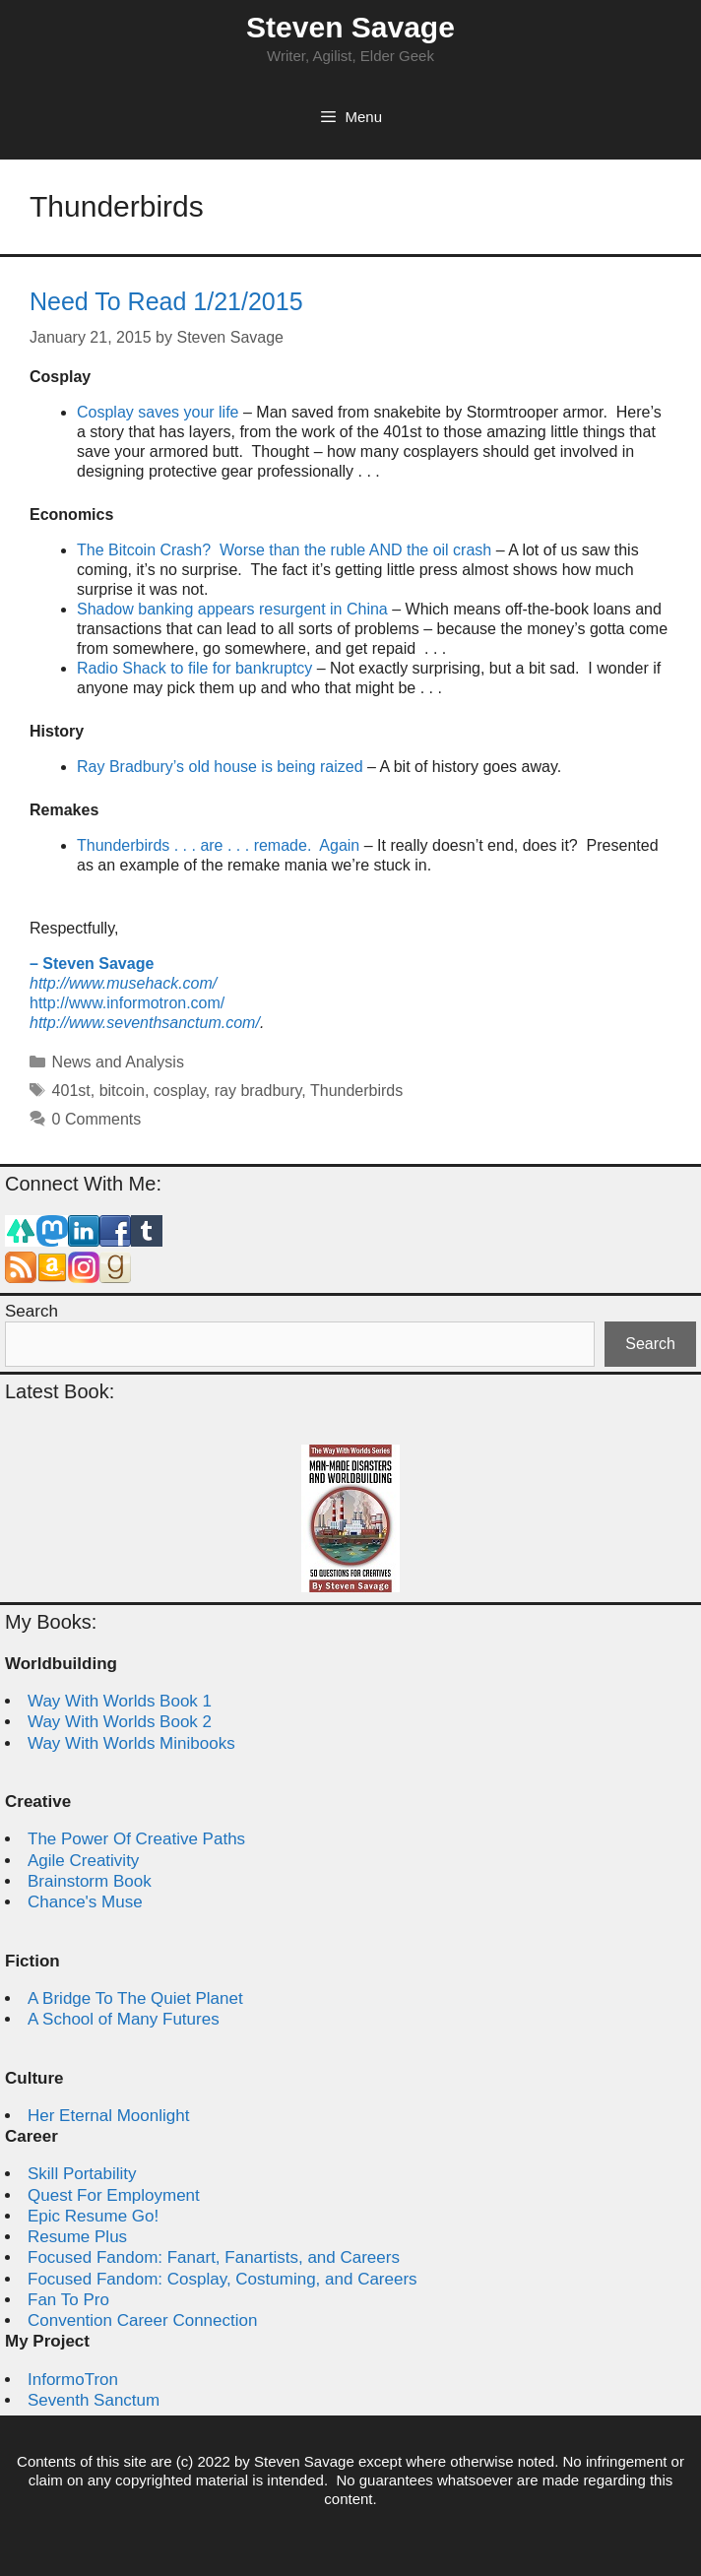  Describe the element at coordinates (136, 1839) in the screenshot. I see `The Power Of Creative Paths` at that location.